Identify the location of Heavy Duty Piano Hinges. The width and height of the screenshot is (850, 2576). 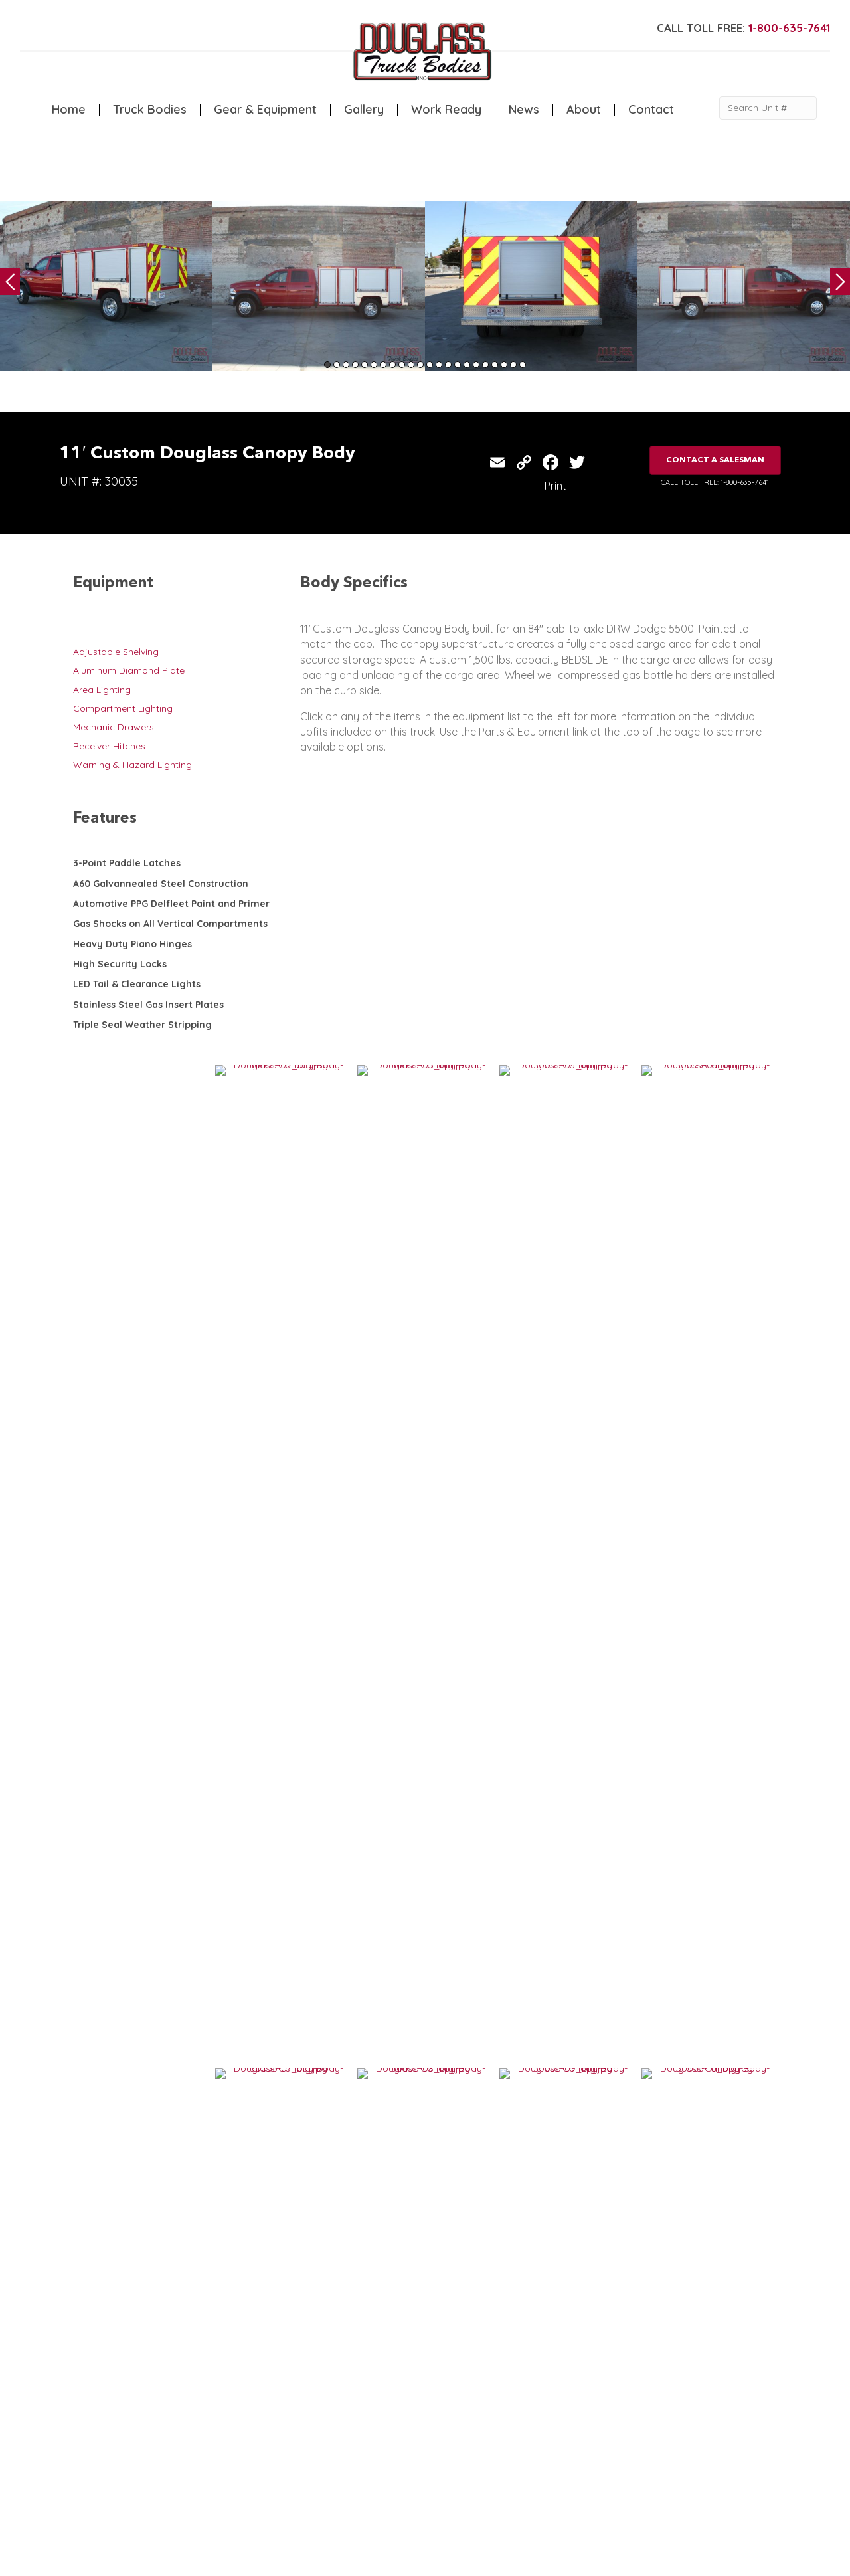
(132, 944).